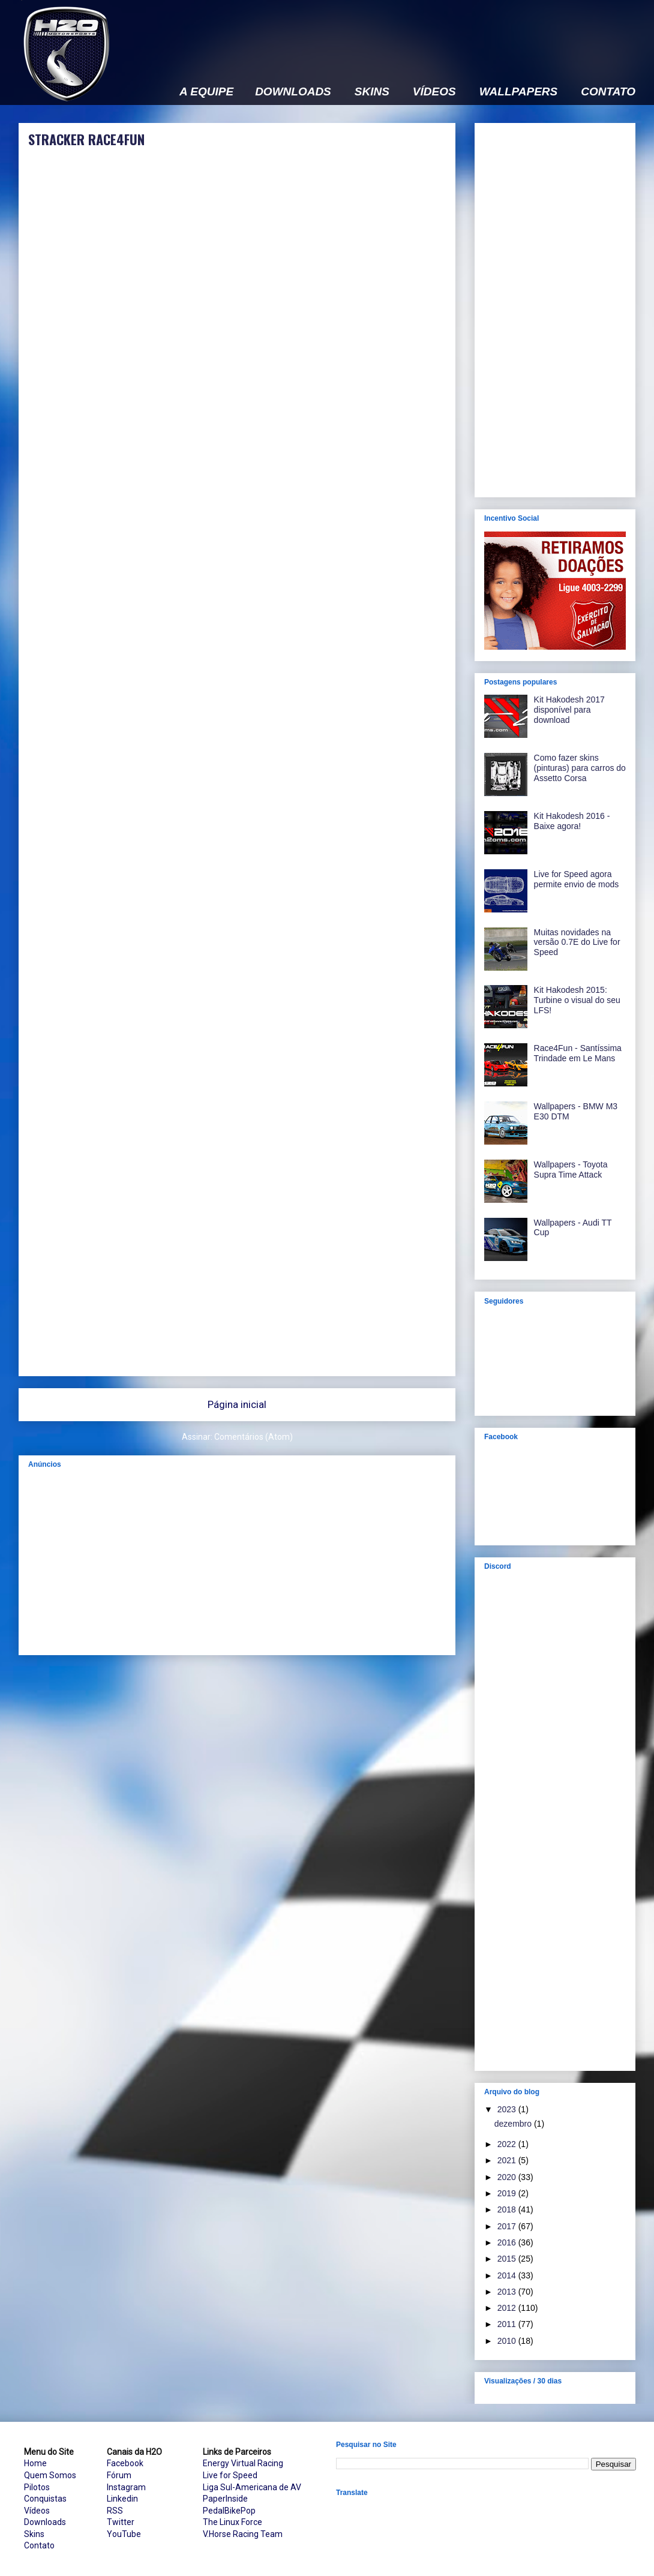 The width and height of the screenshot is (654, 2576). What do you see at coordinates (225, 2498) in the screenshot?
I see `PaperInside` at bounding box center [225, 2498].